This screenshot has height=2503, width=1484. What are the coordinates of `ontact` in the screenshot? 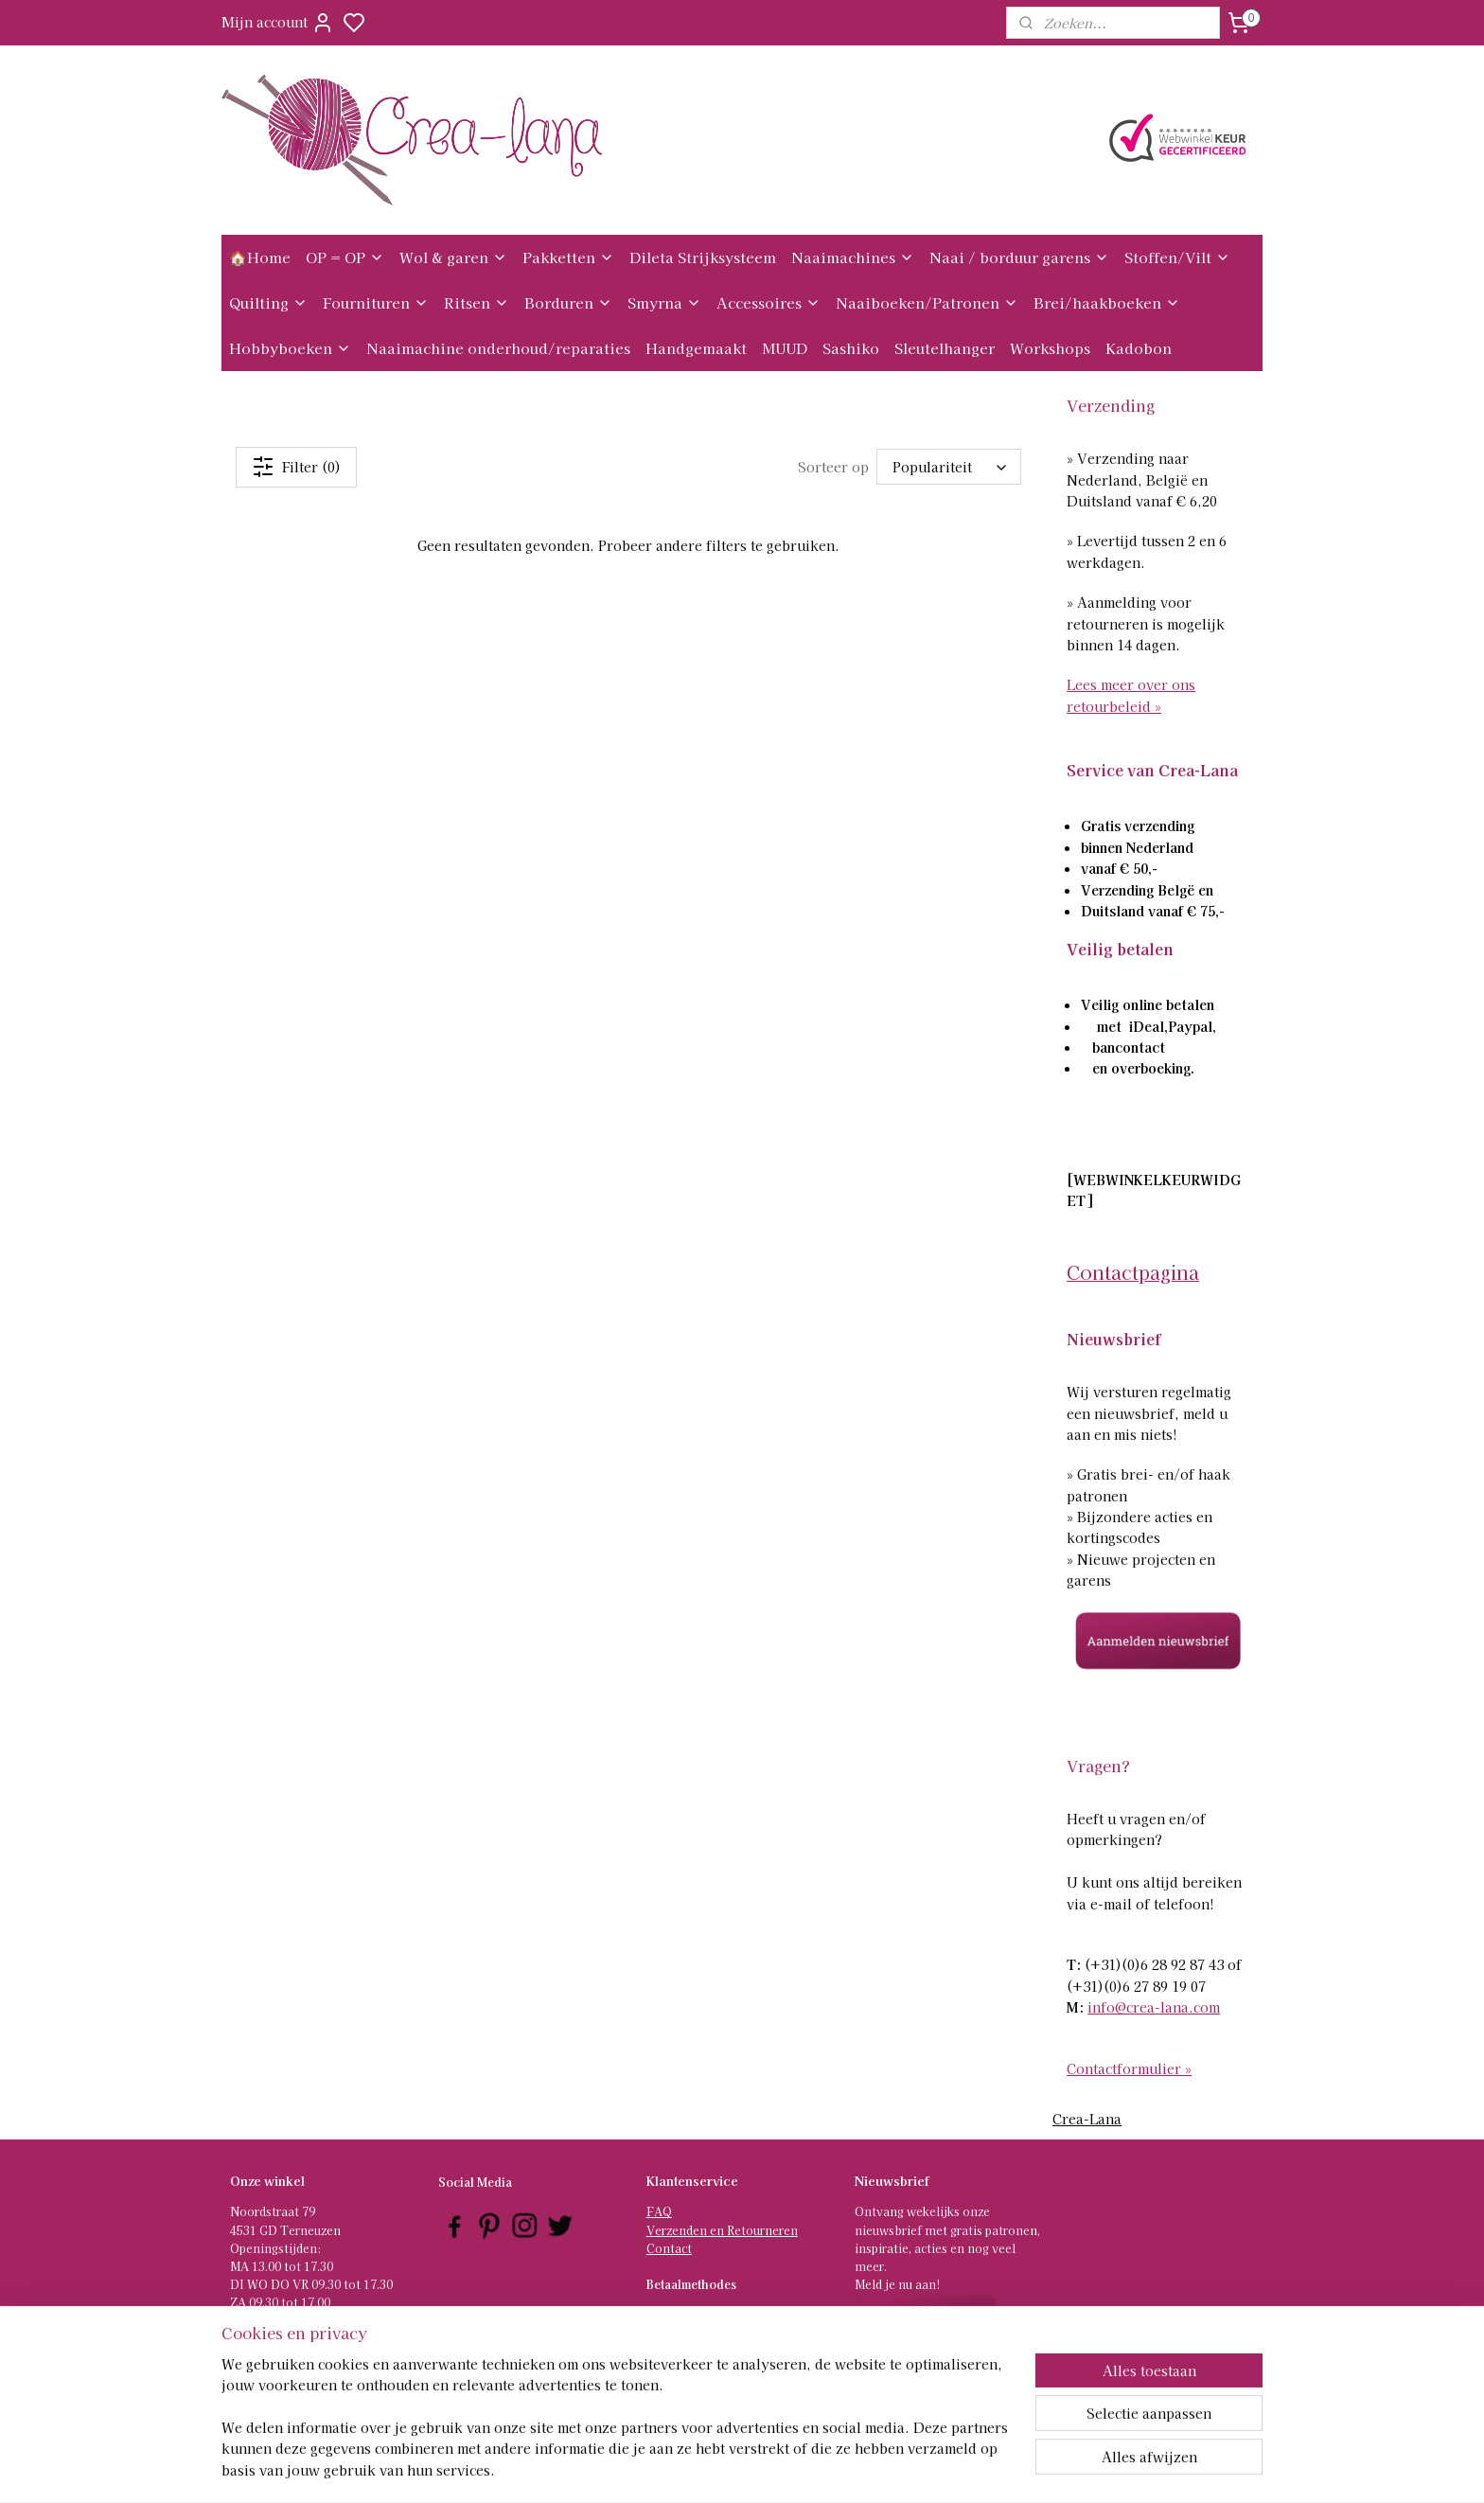 It's located at (673, 2248).